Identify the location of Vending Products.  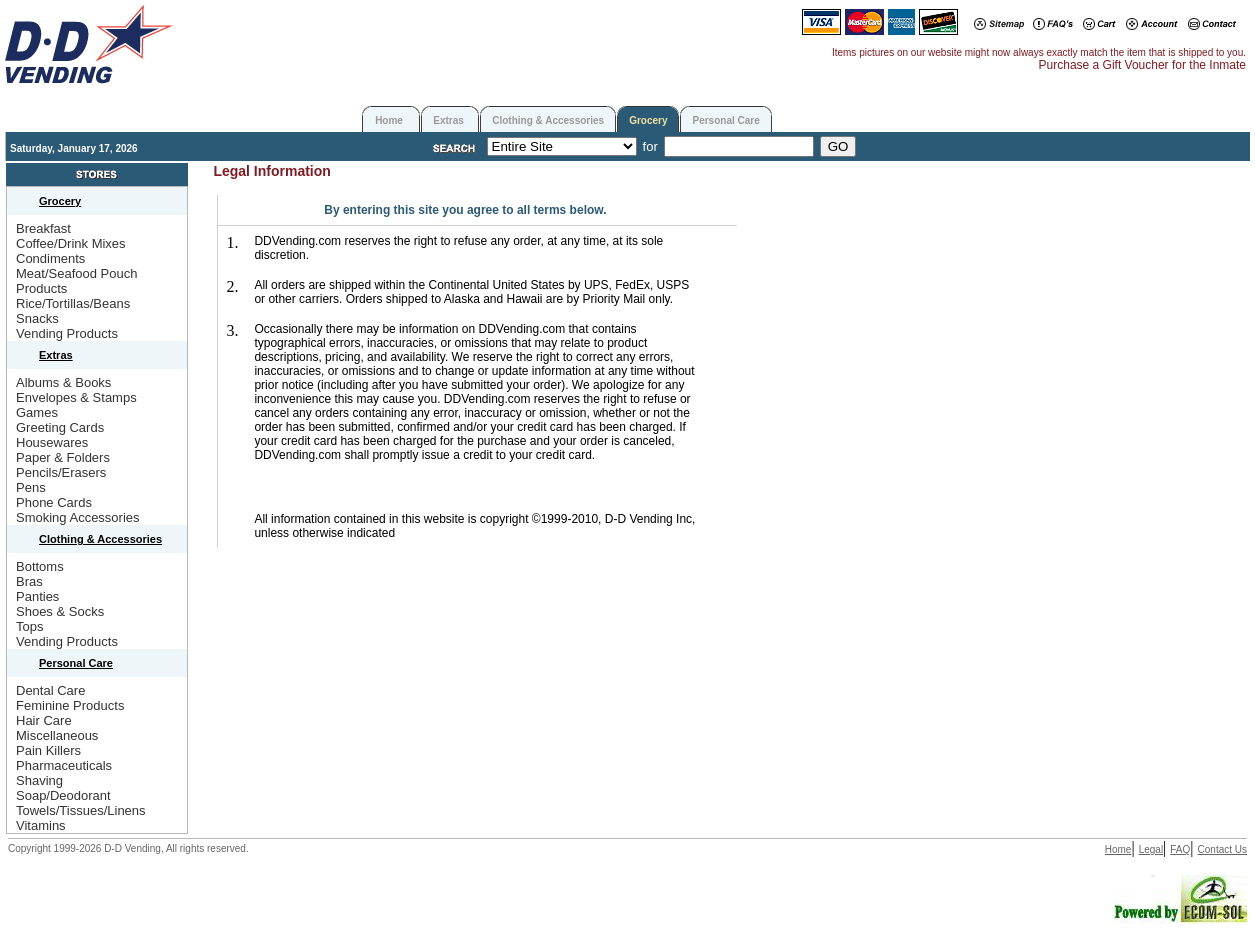
(67, 333).